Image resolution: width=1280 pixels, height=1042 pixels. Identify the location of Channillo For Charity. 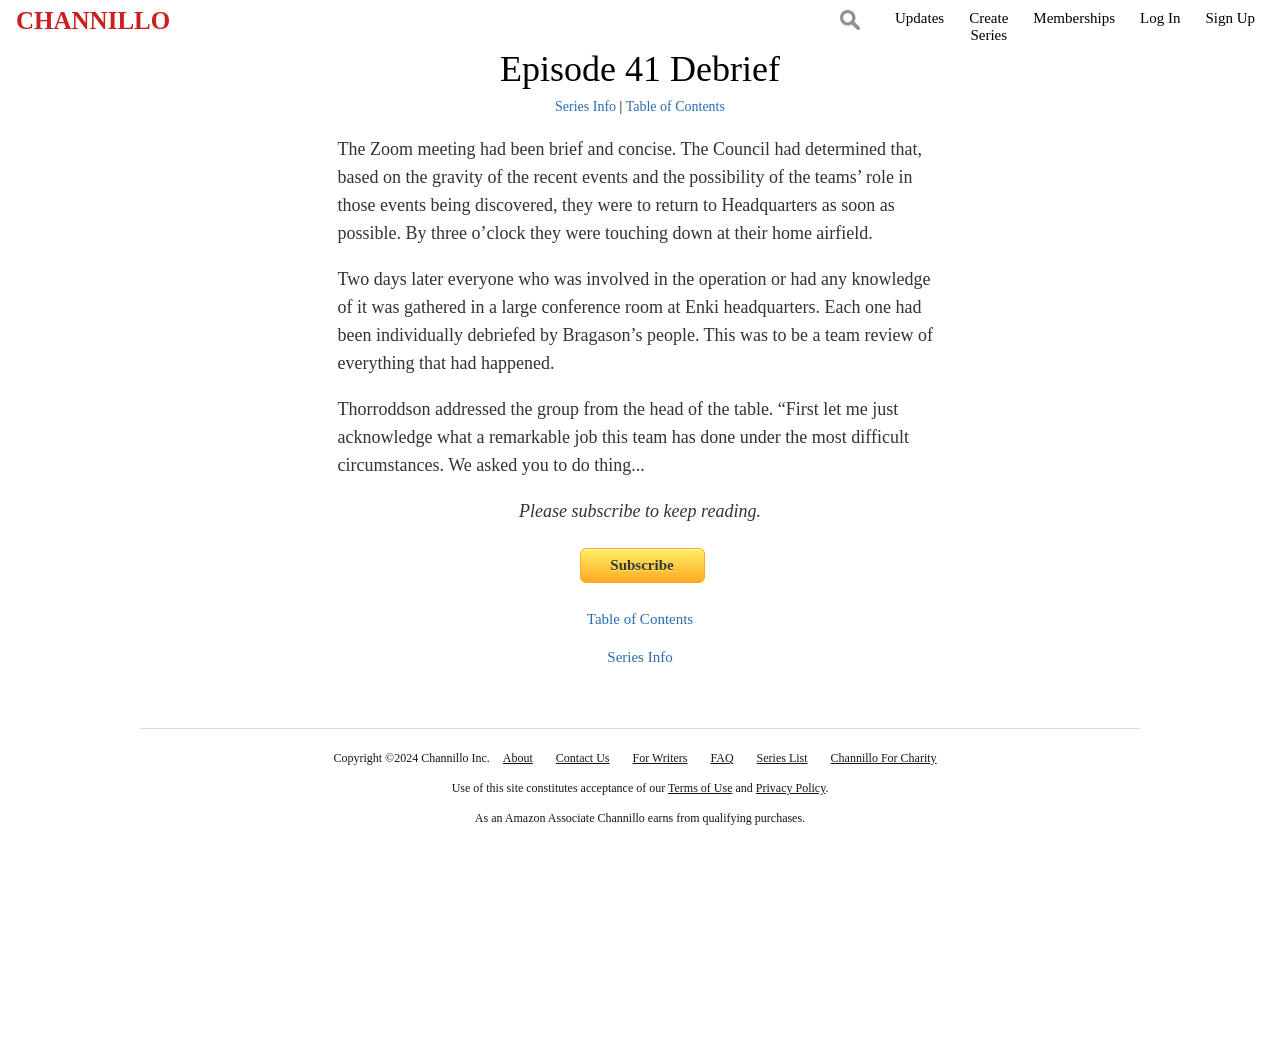
(884, 758).